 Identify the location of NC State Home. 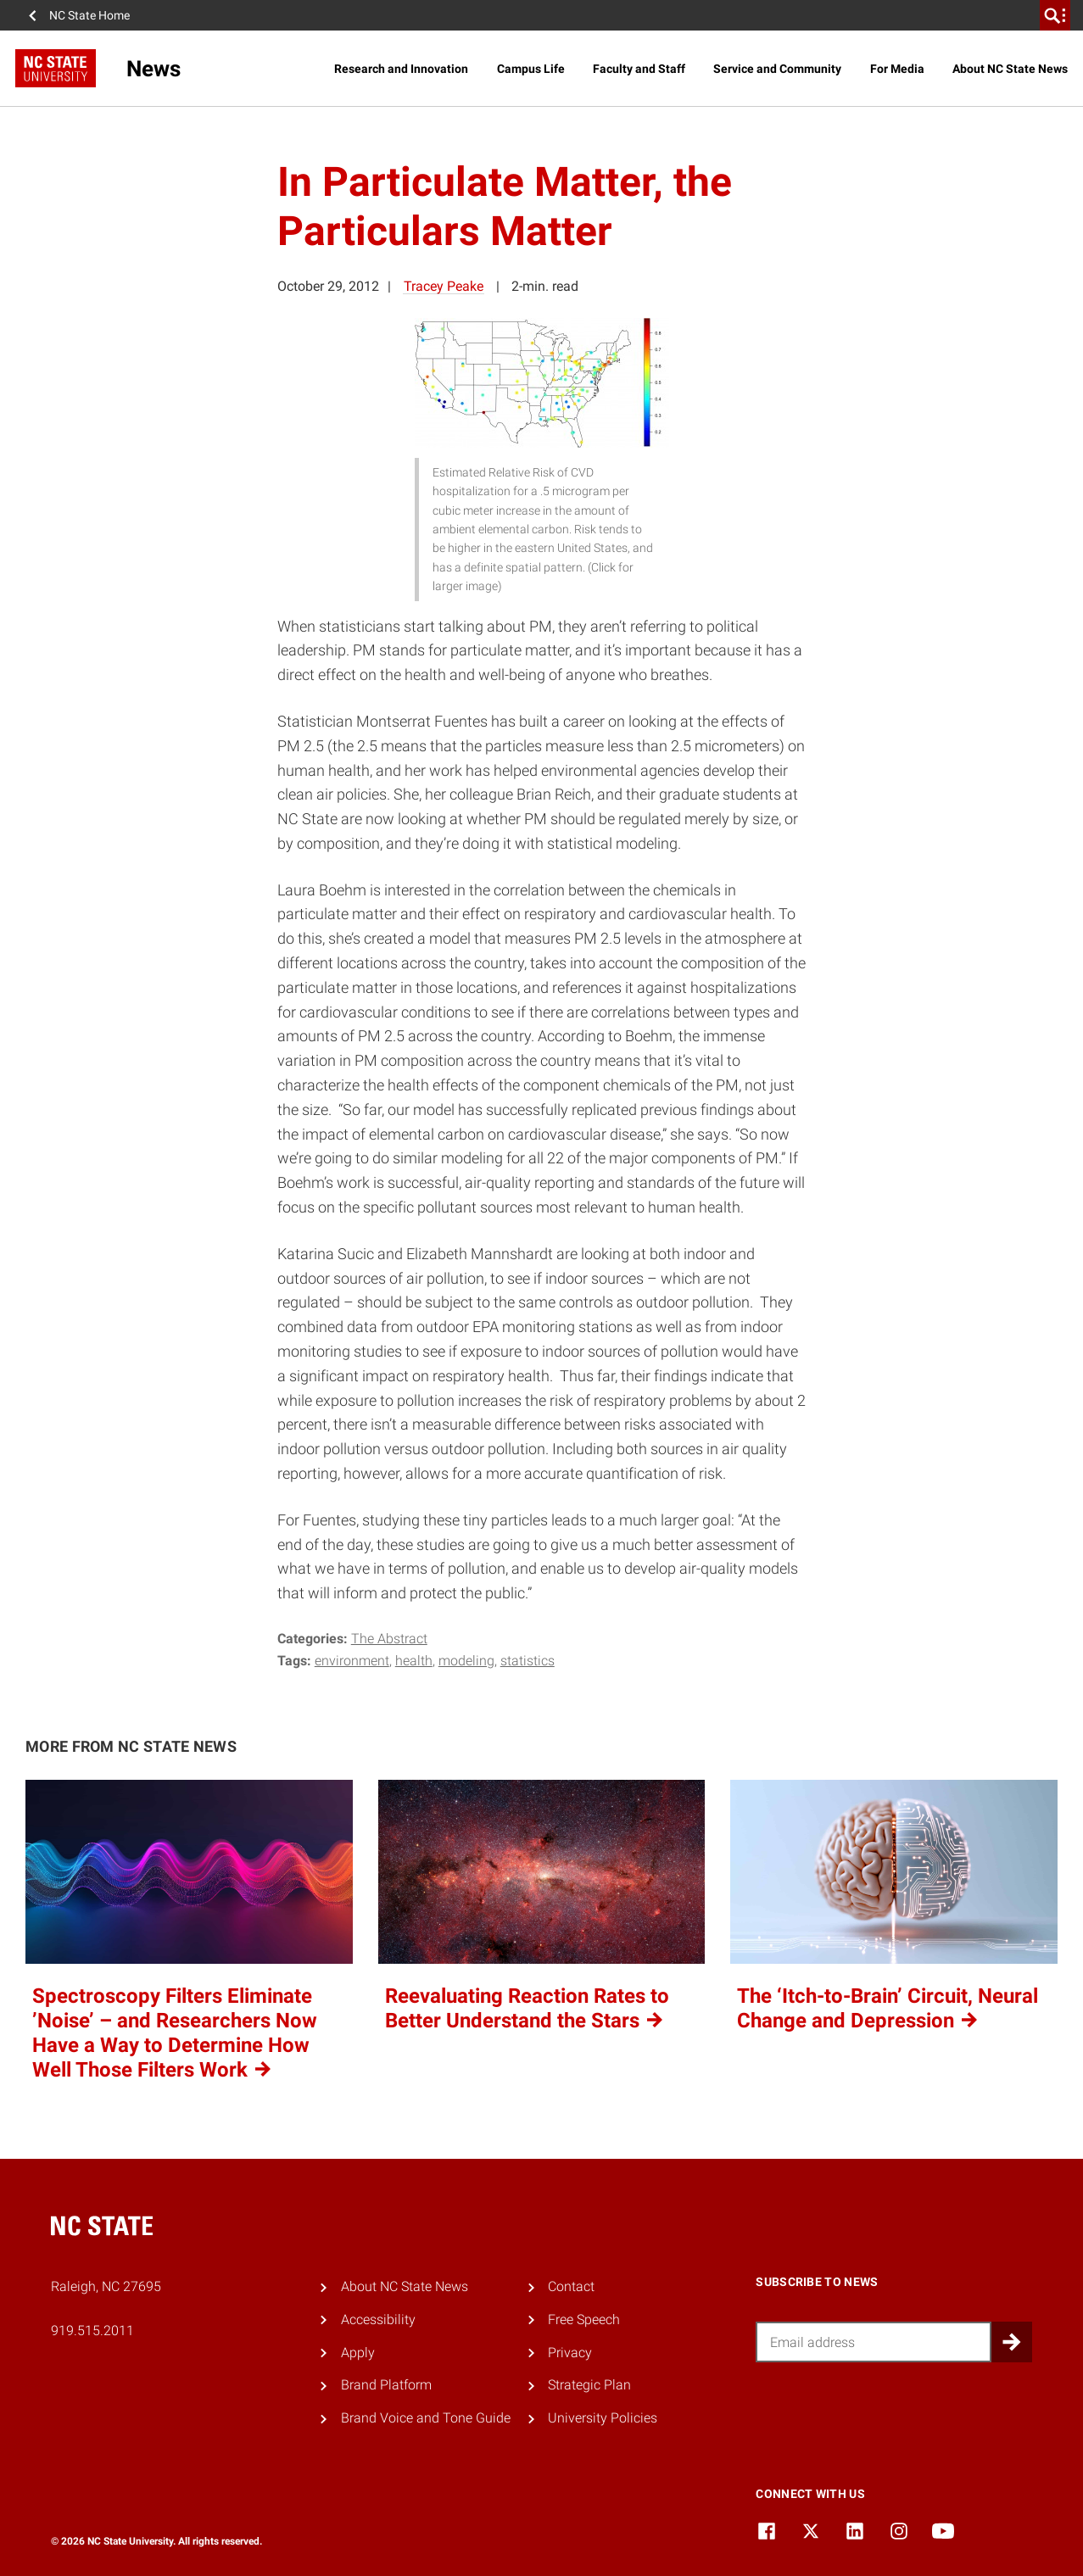
(89, 15).